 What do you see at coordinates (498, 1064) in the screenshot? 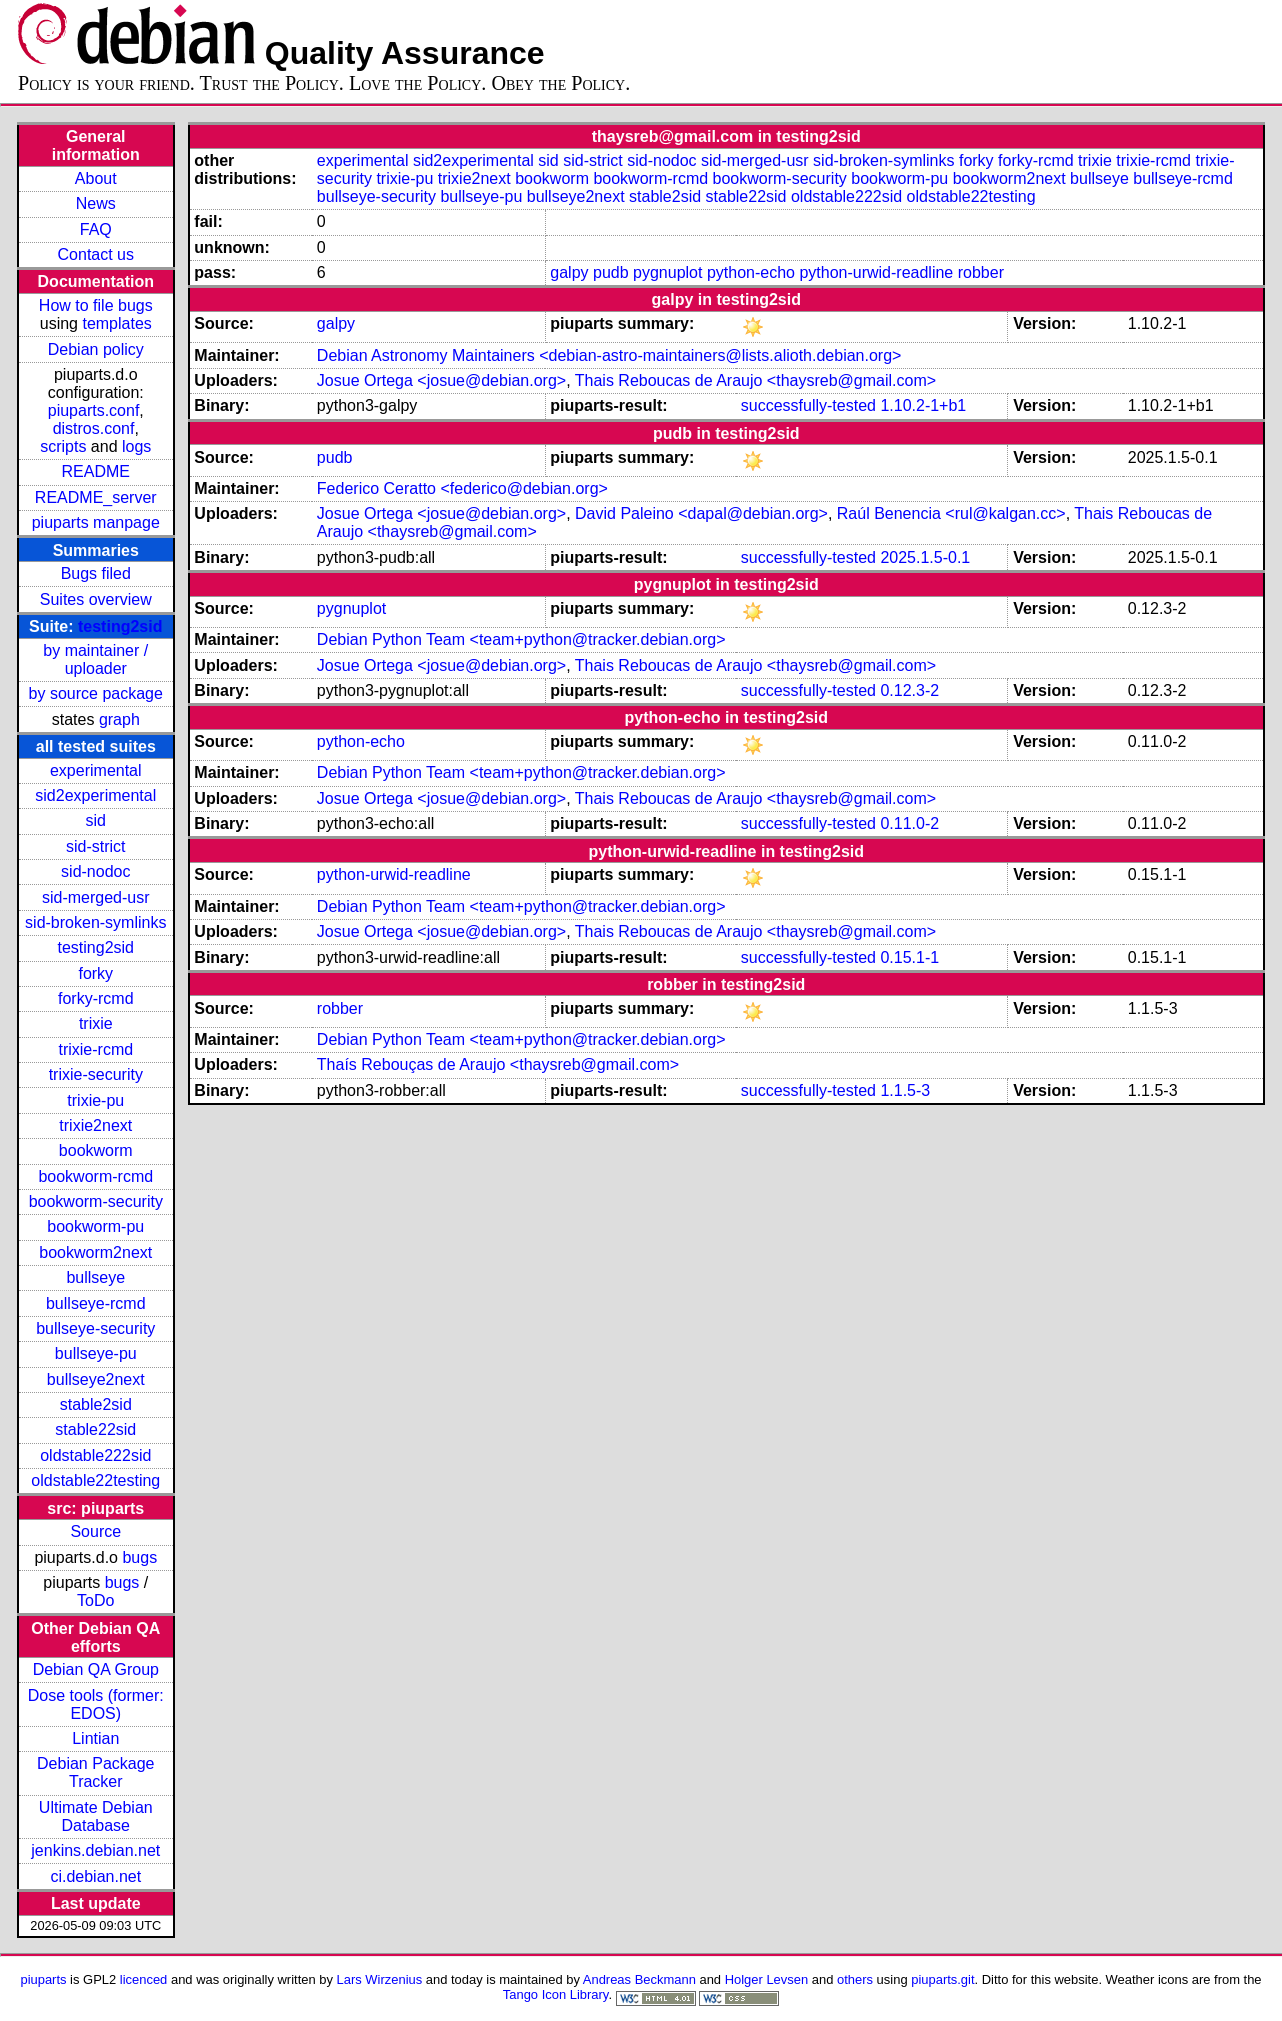
I see `Thaís Rebouças de Araujo <thaysreb@gmail.com>` at bounding box center [498, 1064].